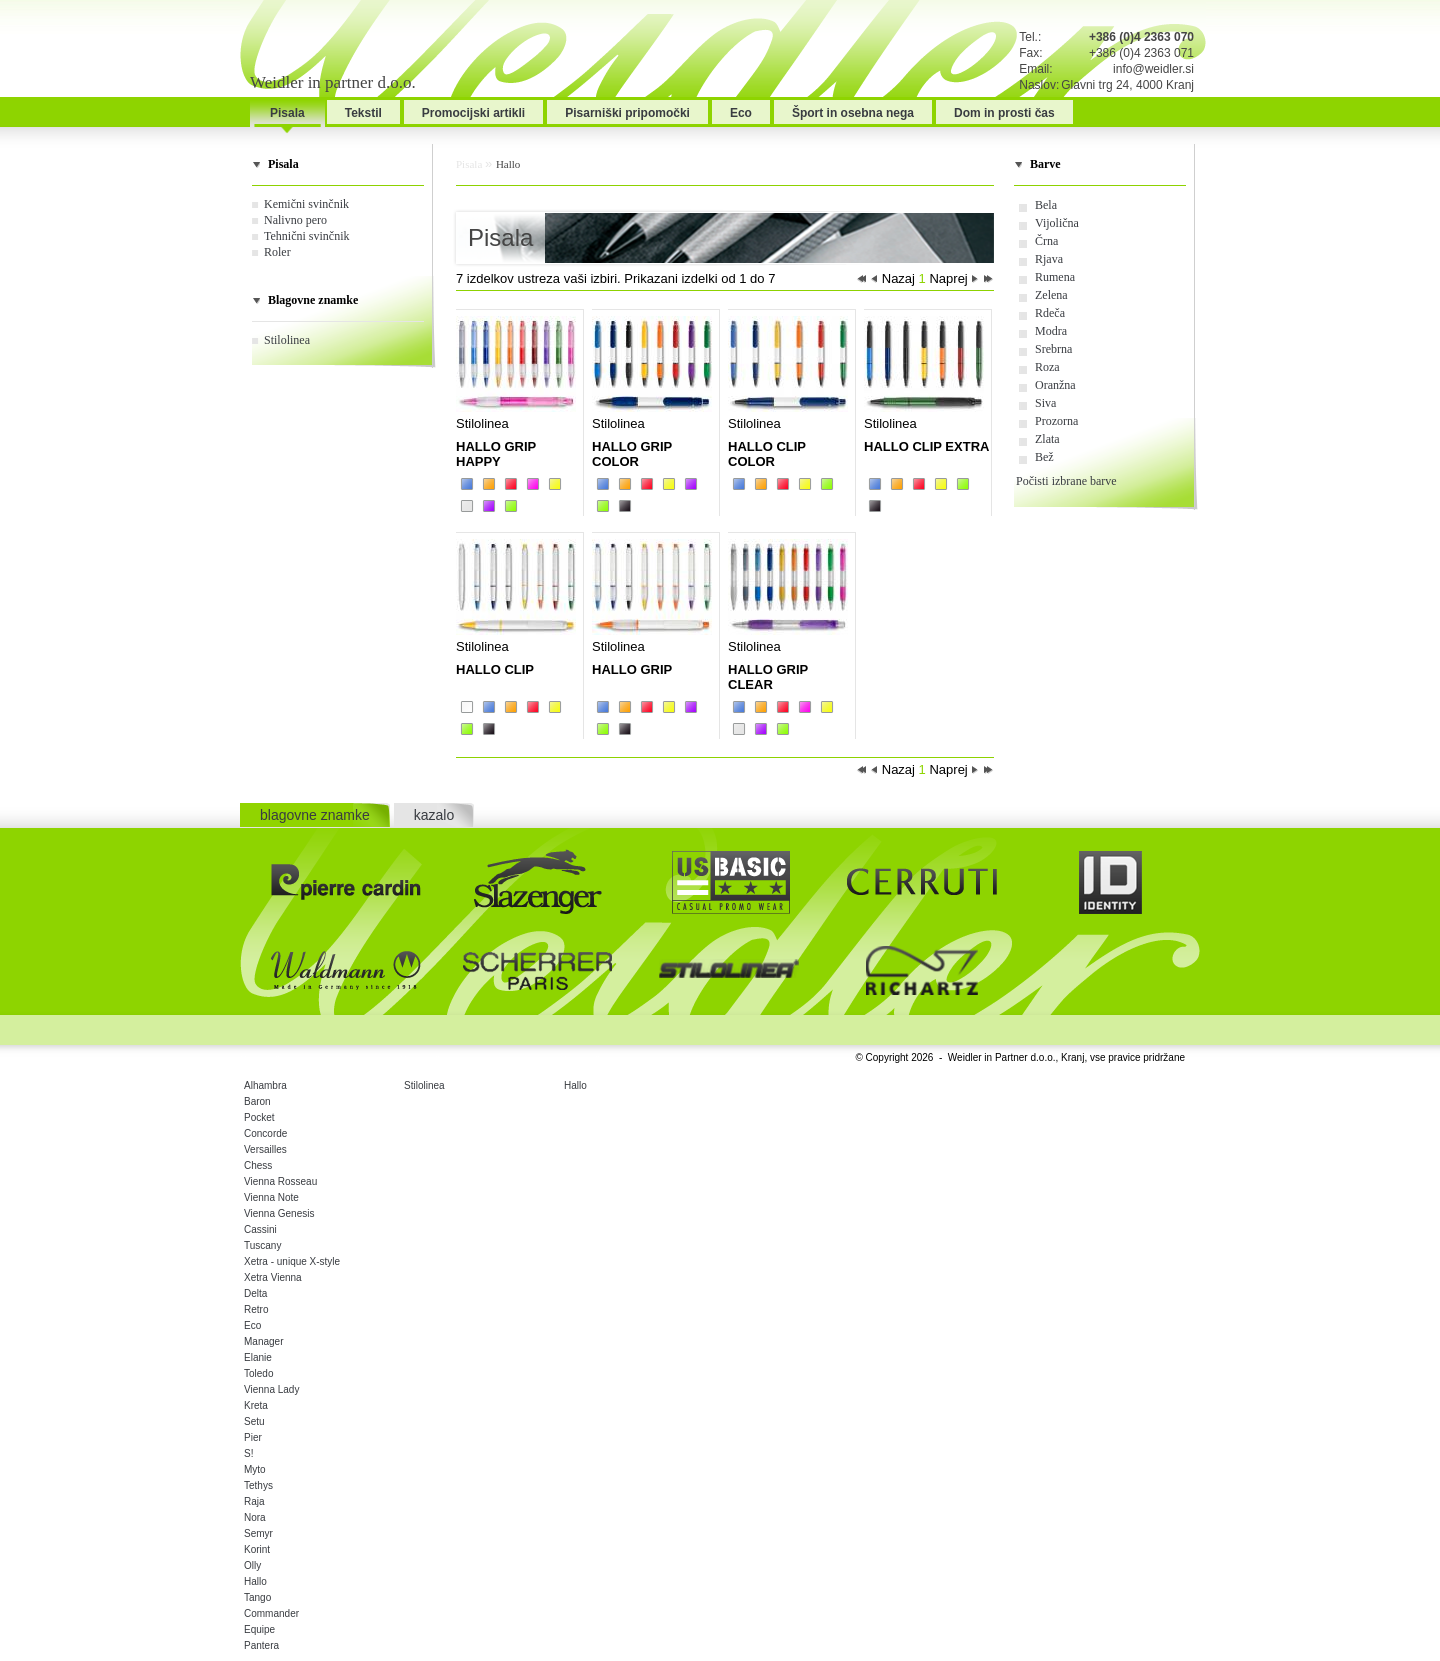  What do you see at coordinates (265, 1133) in the screenshot?
I see `Concorde` at bounding box center [265, 1133].